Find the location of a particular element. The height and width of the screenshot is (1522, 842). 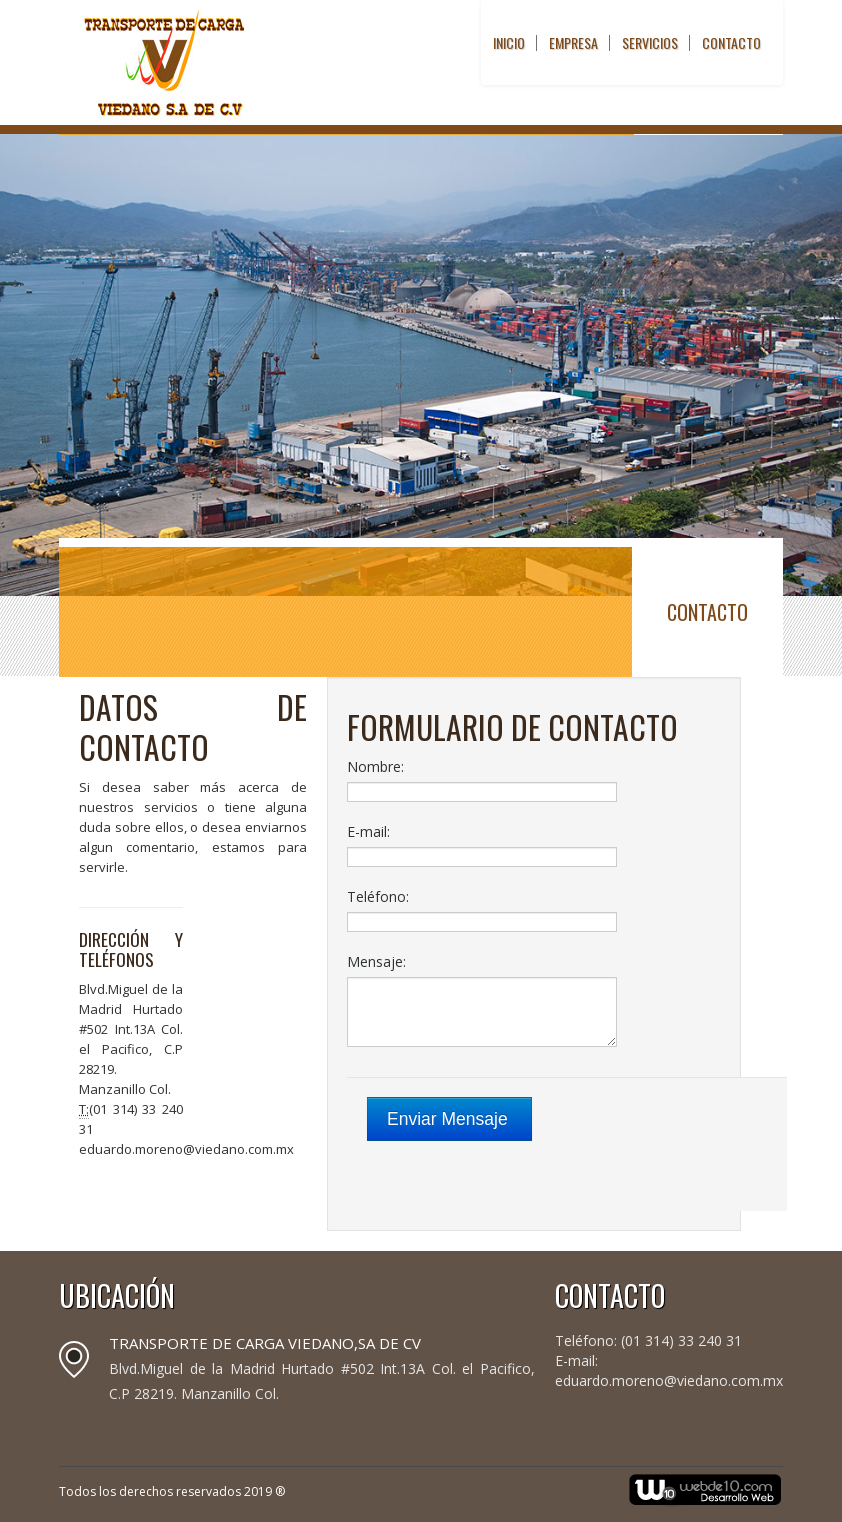

Contacto is located at coordinates (731, 42).